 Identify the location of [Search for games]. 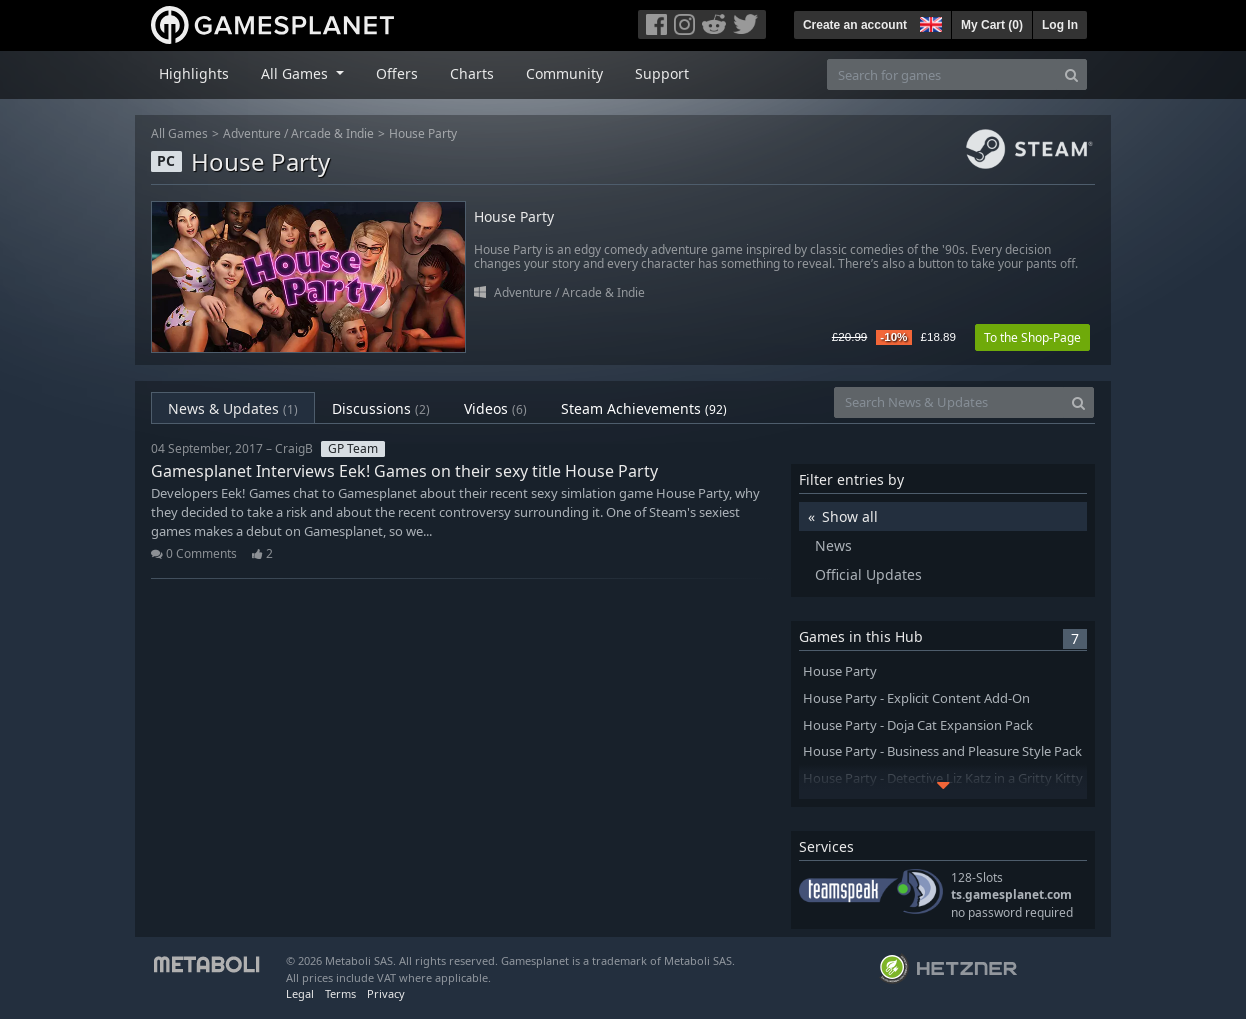
(942, 74).